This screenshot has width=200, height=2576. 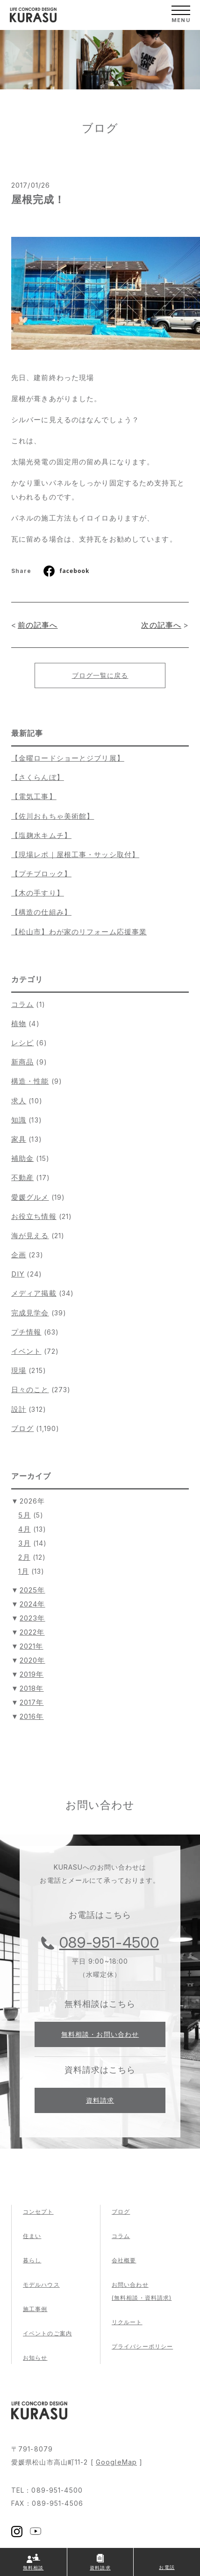 What do you see at coordinates (22, 1042) in the screenshot?
I see `レシピ` at bounding box center [22, 1042].